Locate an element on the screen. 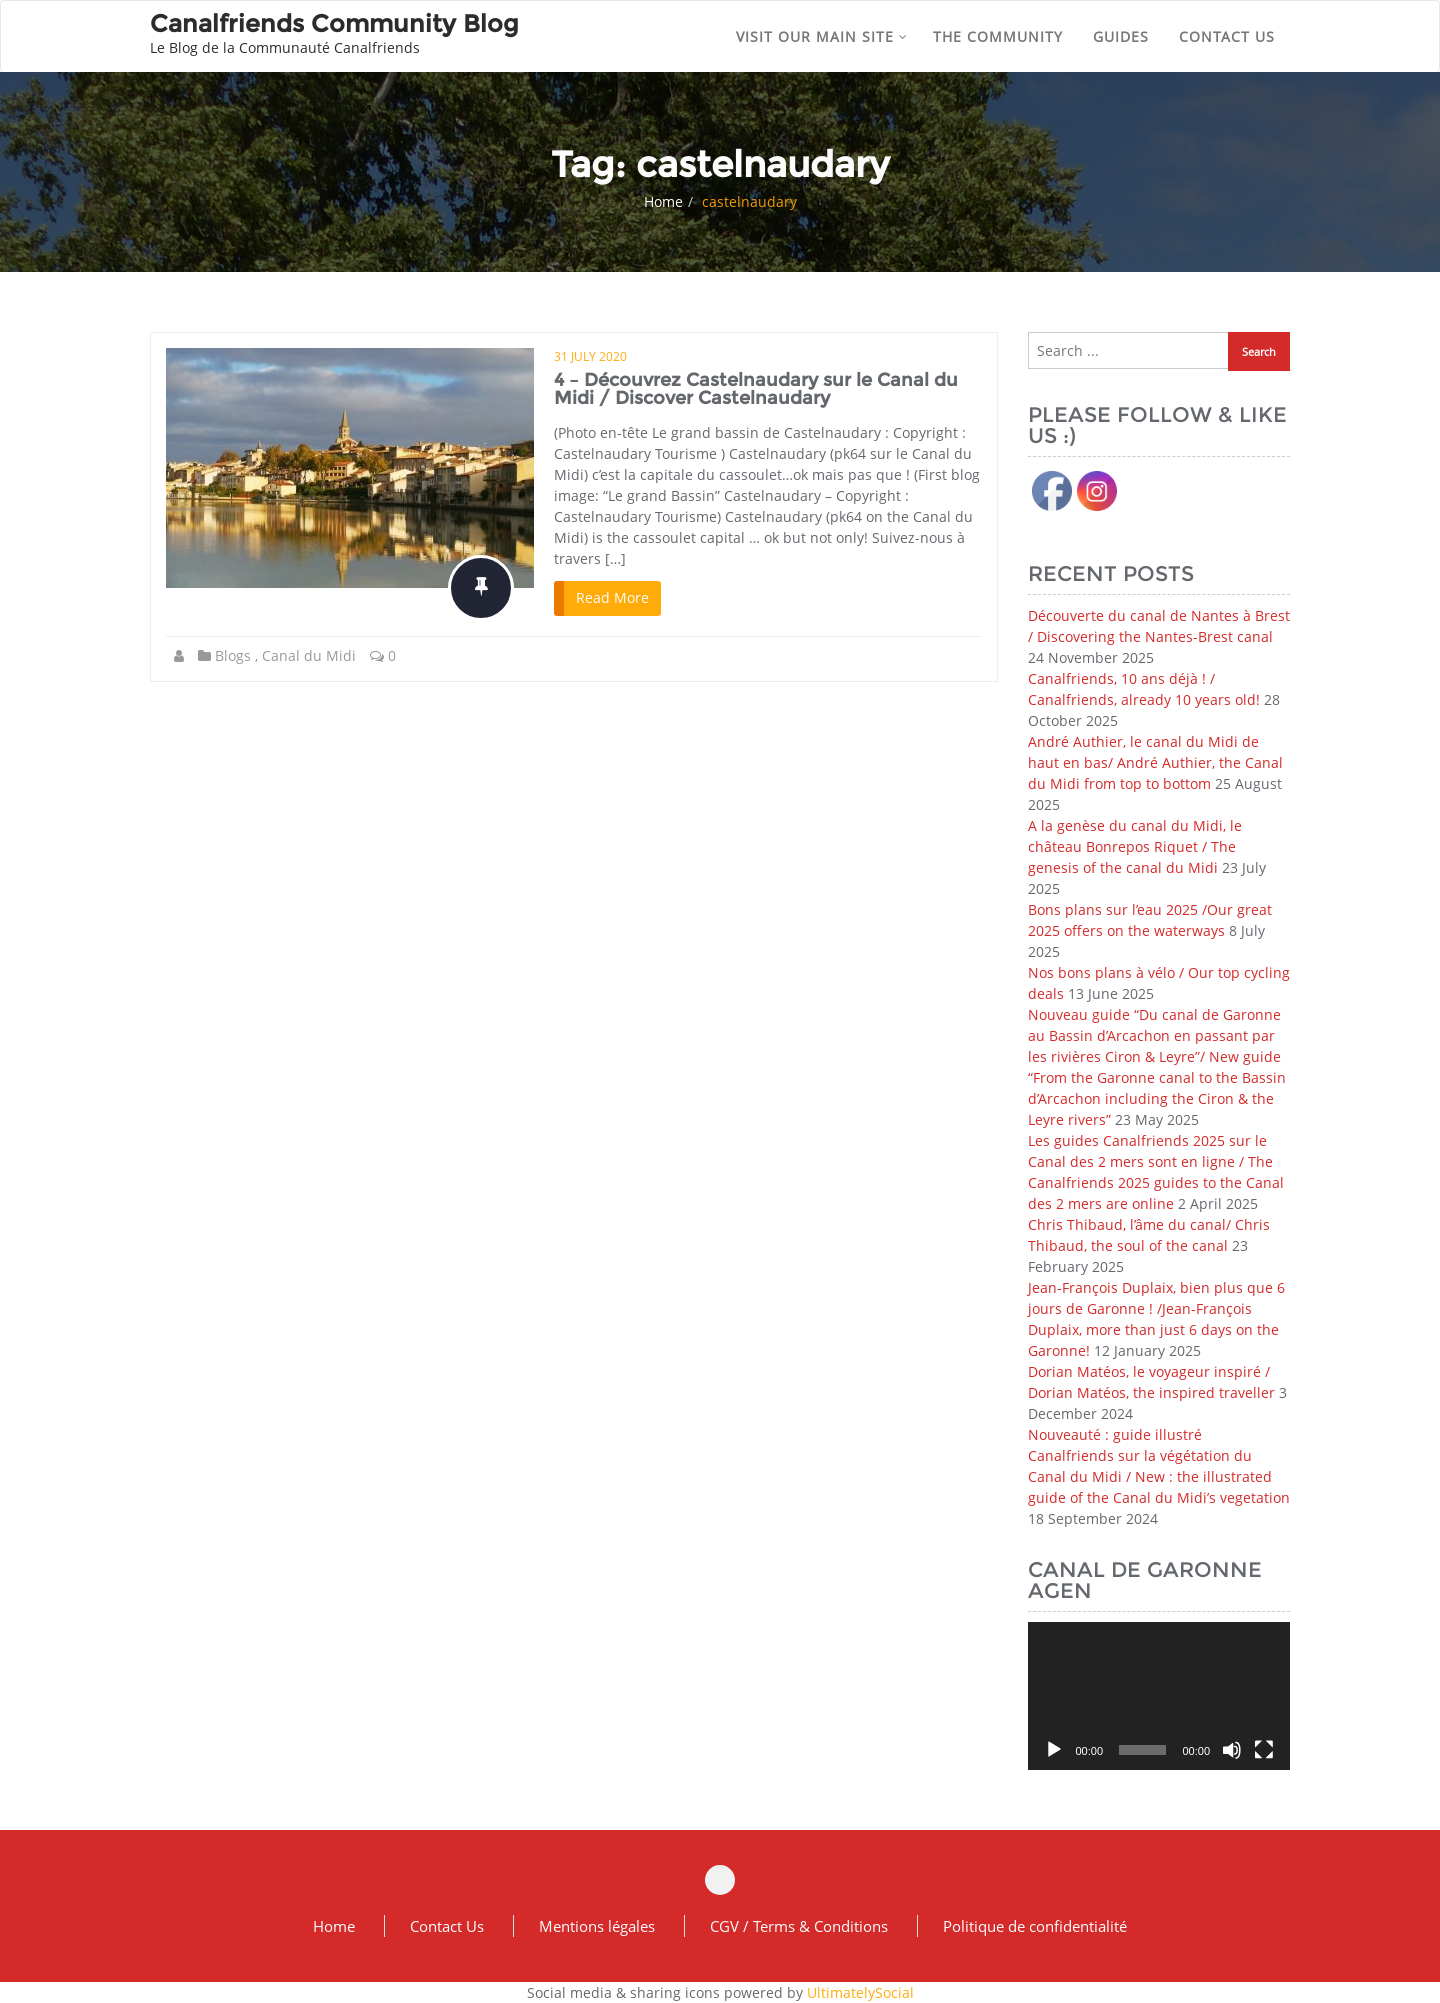  Contact Us is located at coordinates (447, 1926).